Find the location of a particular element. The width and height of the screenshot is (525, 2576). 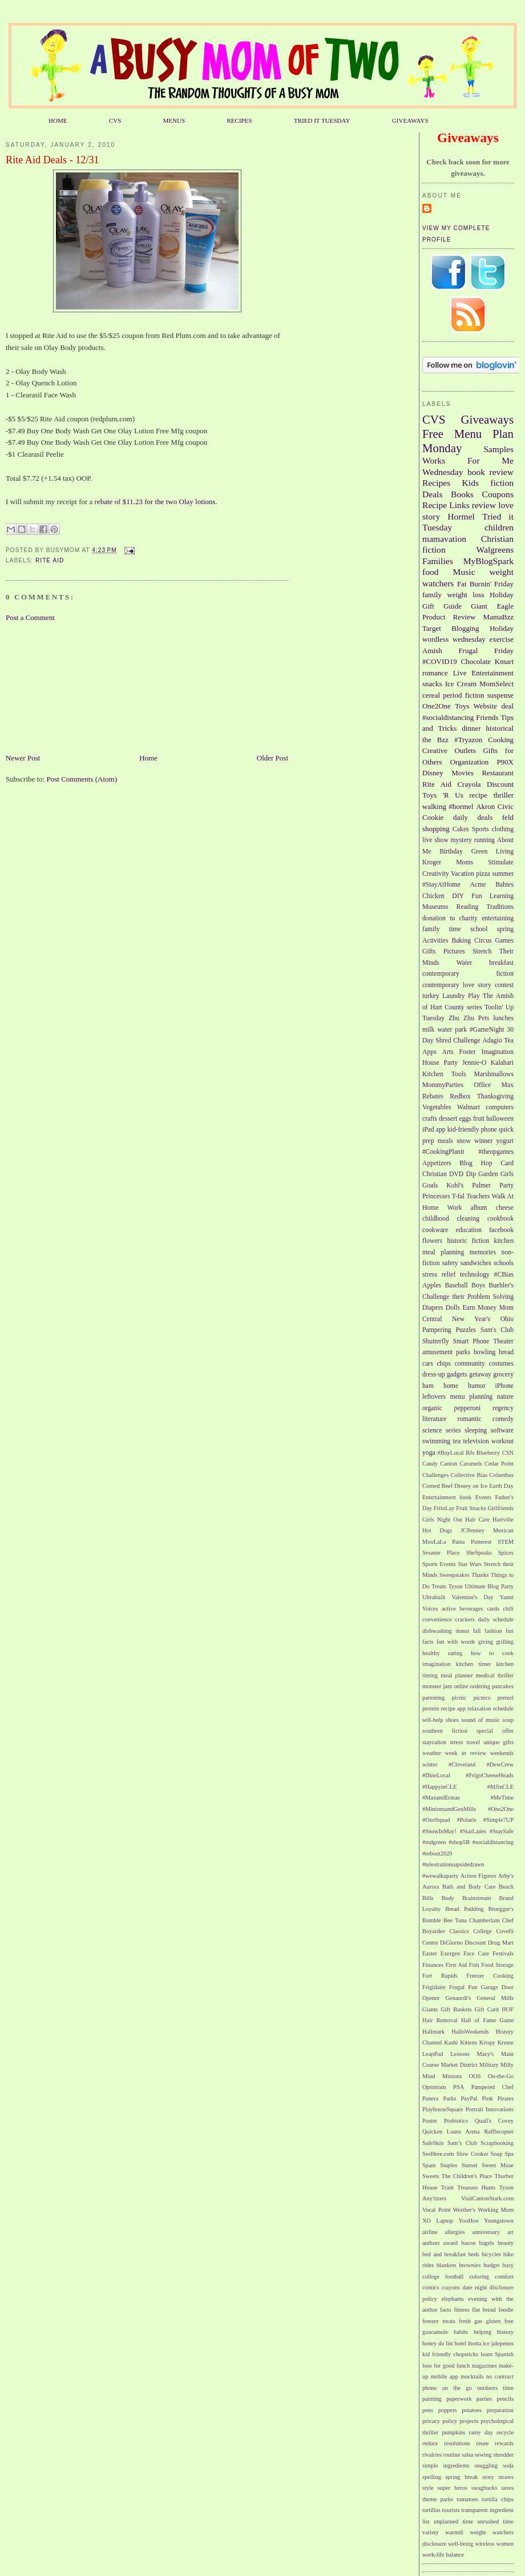

Canton is located at coordinates (448, 1463).